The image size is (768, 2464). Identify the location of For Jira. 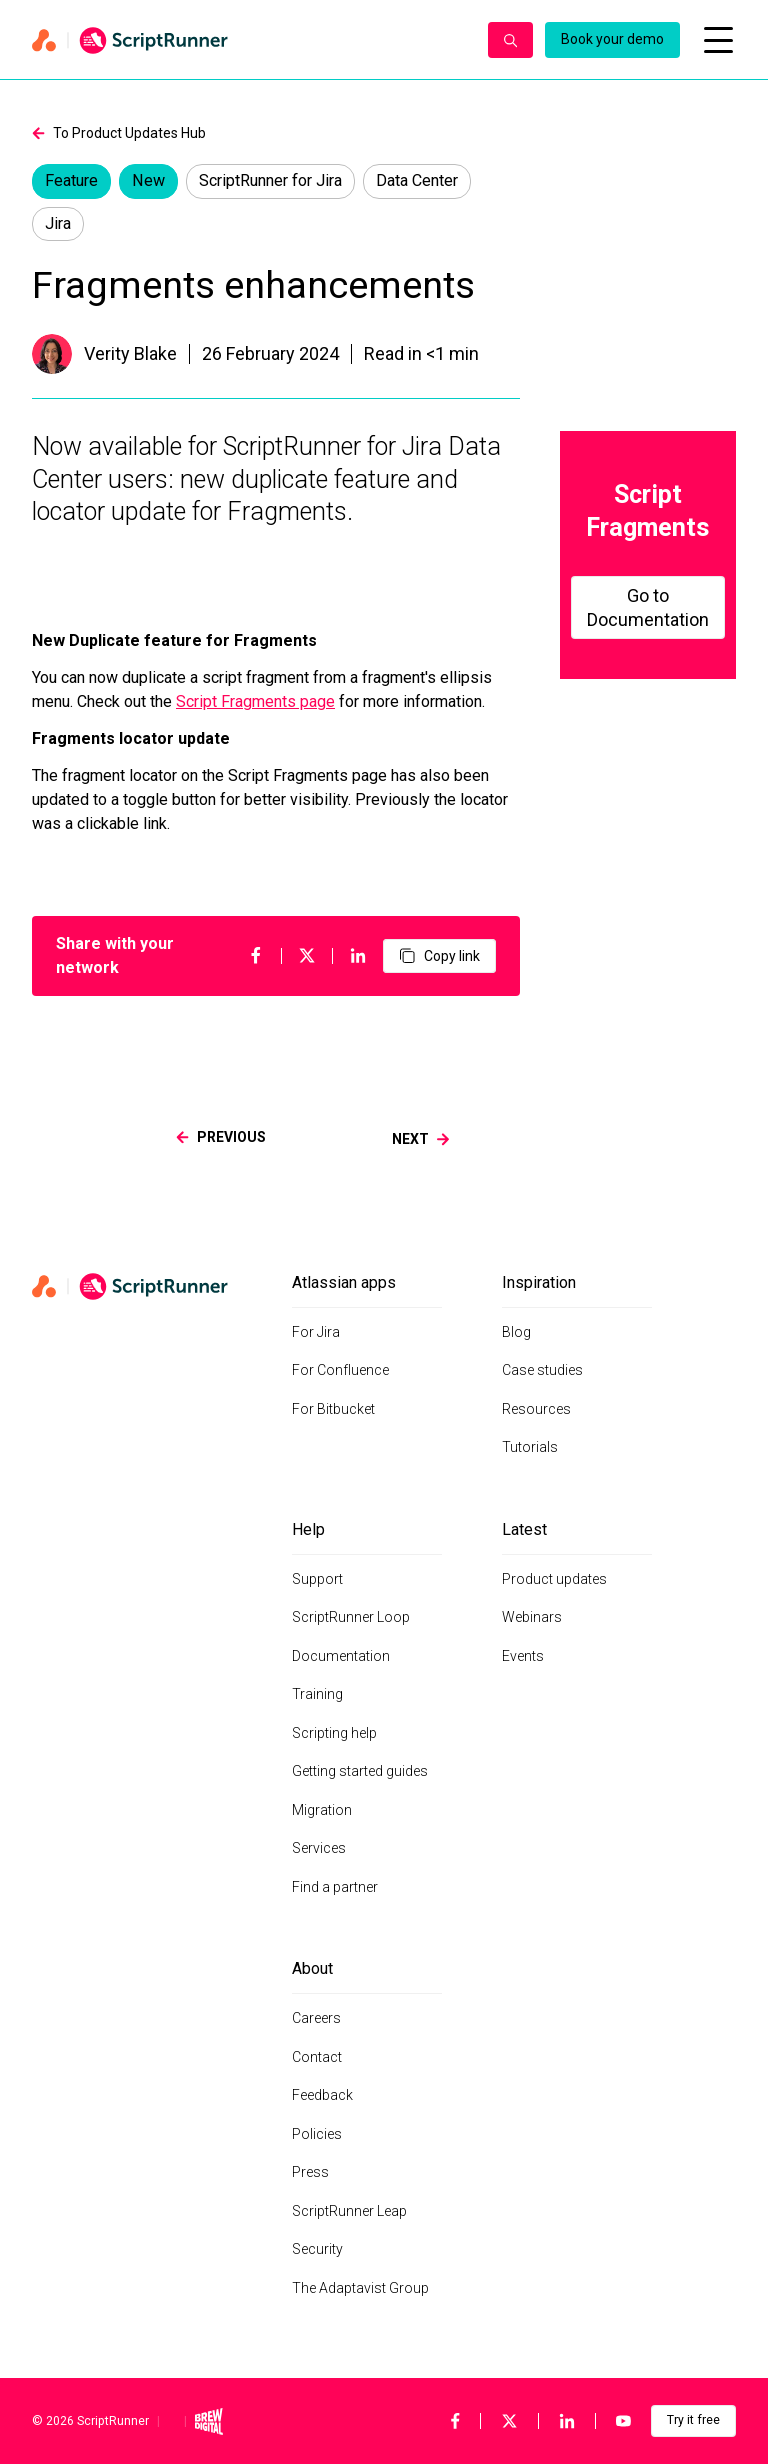
(316, 1332).